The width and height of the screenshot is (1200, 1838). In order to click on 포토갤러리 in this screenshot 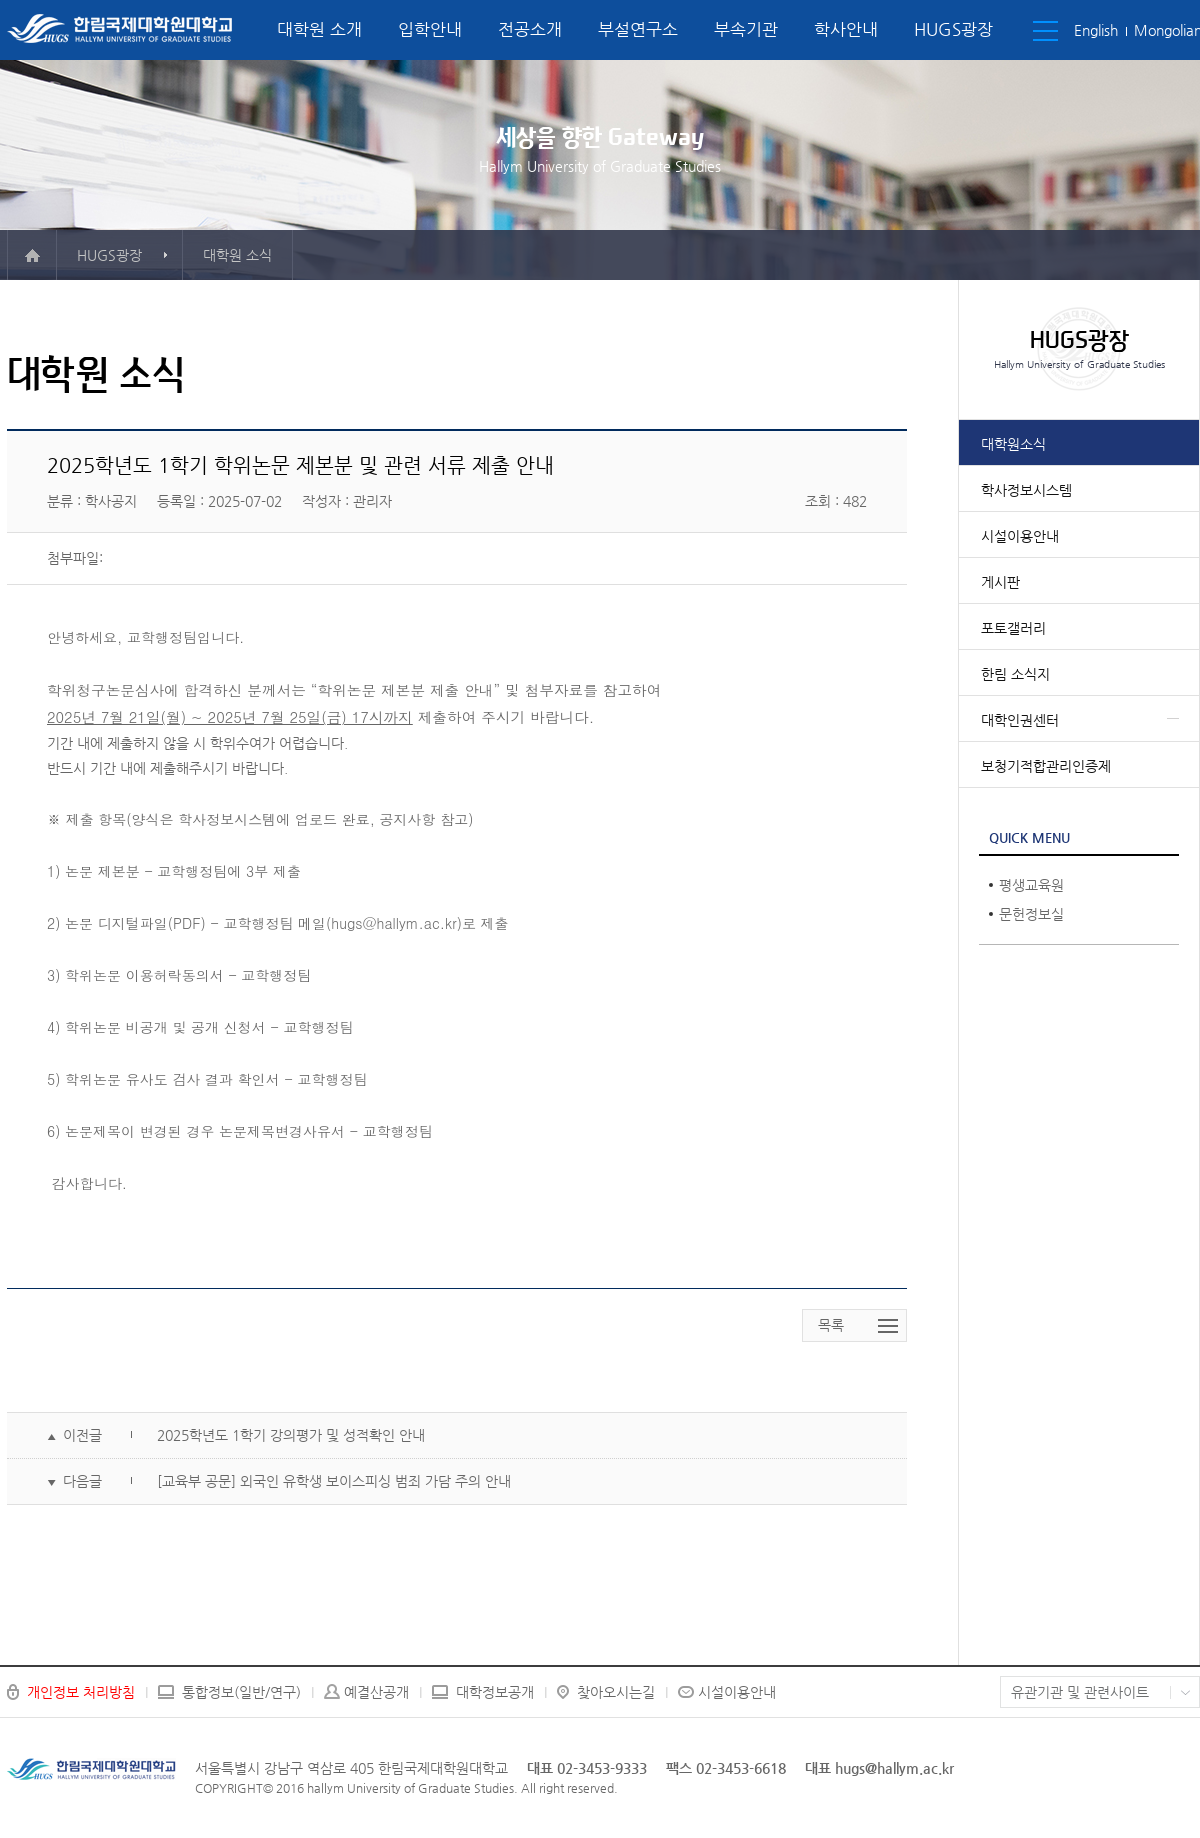, I will do `click(1013, 628)`.